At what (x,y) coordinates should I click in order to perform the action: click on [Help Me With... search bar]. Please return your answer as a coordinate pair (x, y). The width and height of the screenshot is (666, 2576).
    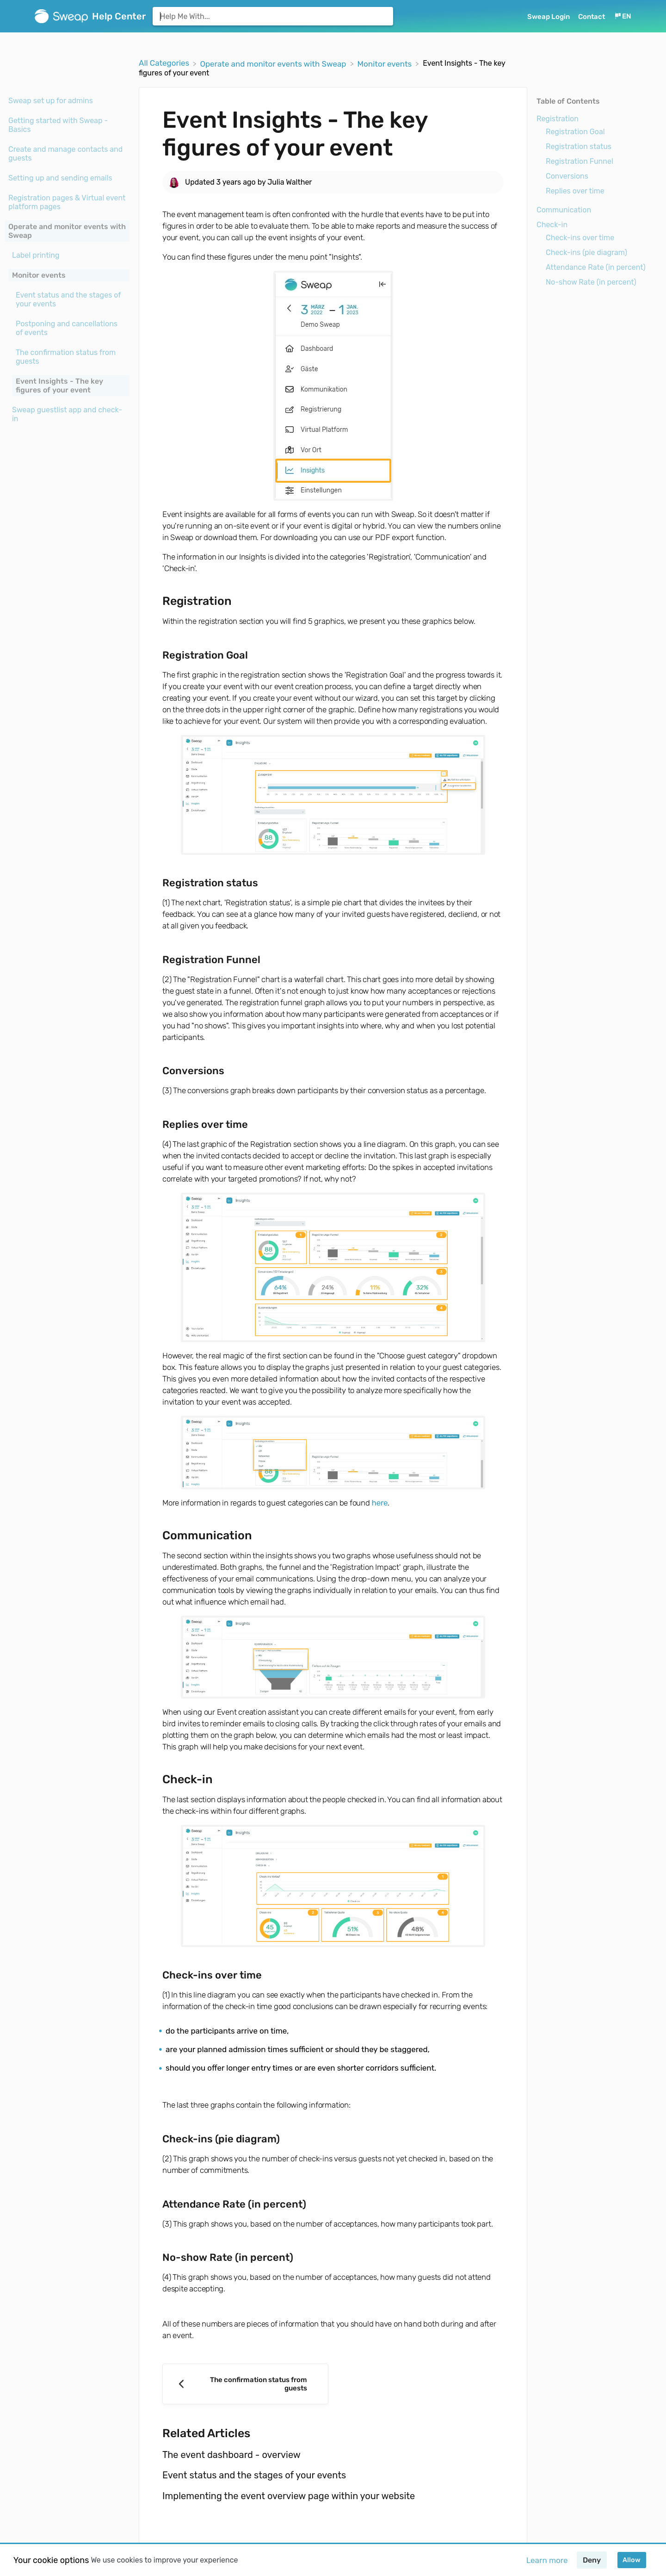
    Looking at the image, I should click on (273, 16).